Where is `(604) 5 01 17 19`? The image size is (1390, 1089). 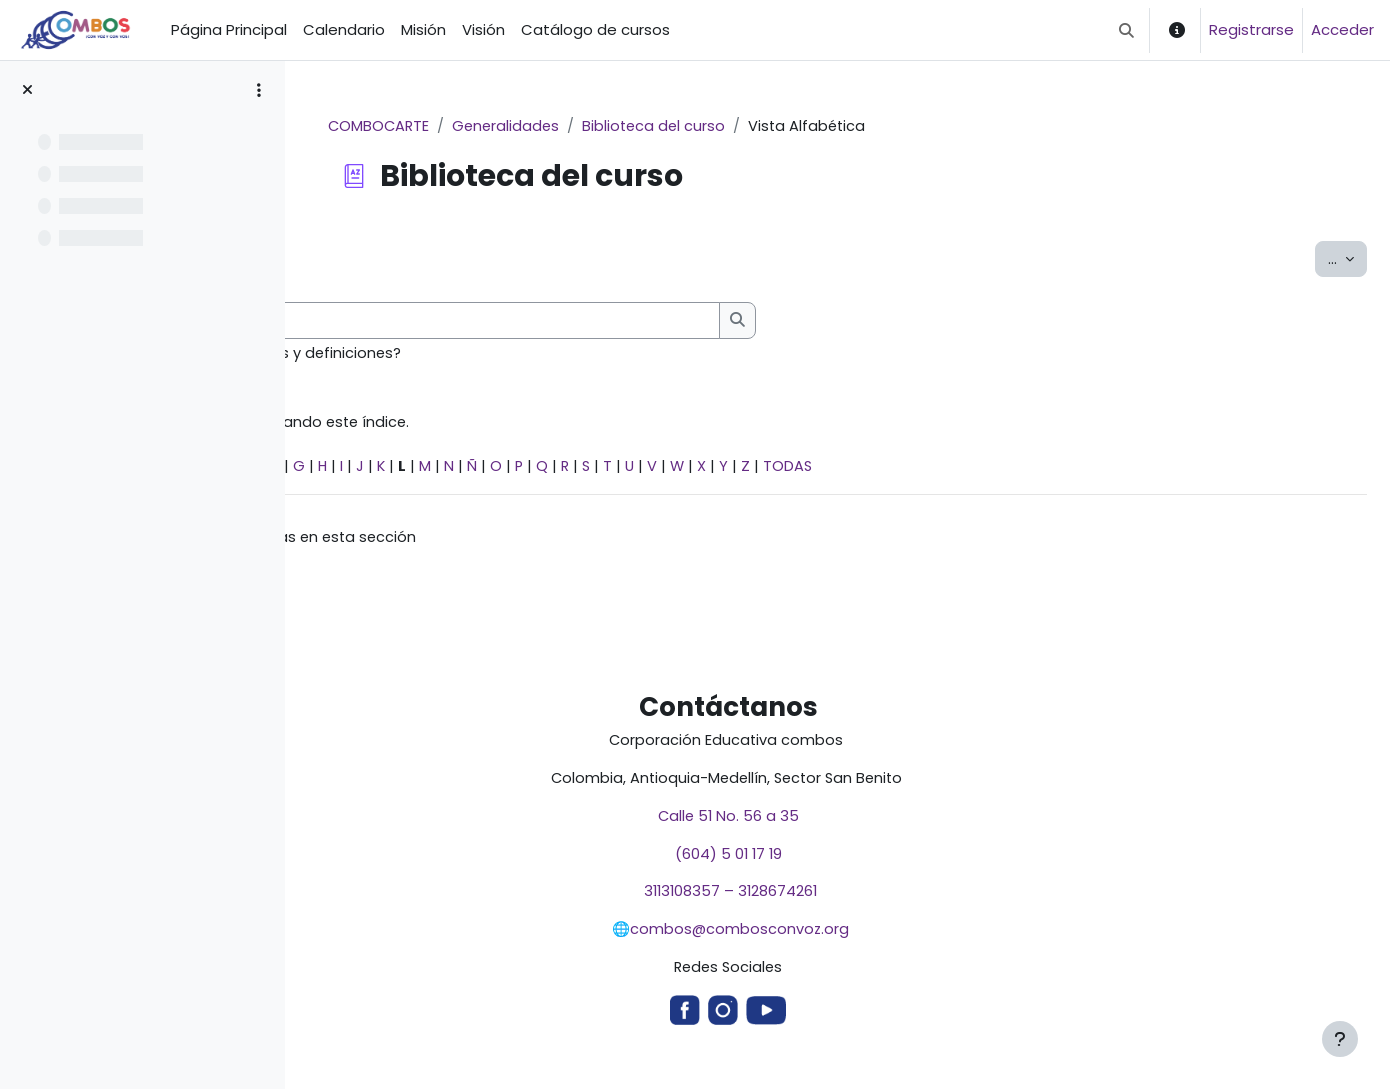
(604) 5 01 17 19 is located at coordinates (846, 860).